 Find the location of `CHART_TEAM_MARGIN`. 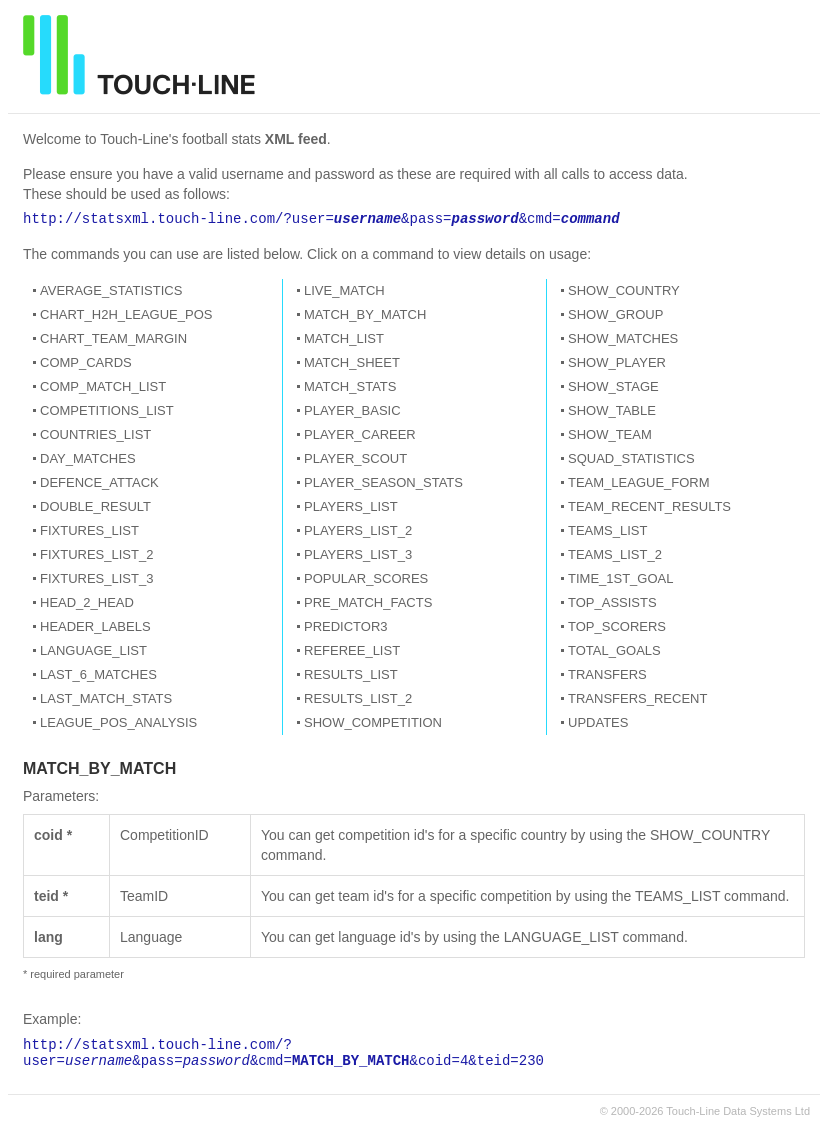

CHART_TEAM_MARGIN is located at coordinates (113, 338).